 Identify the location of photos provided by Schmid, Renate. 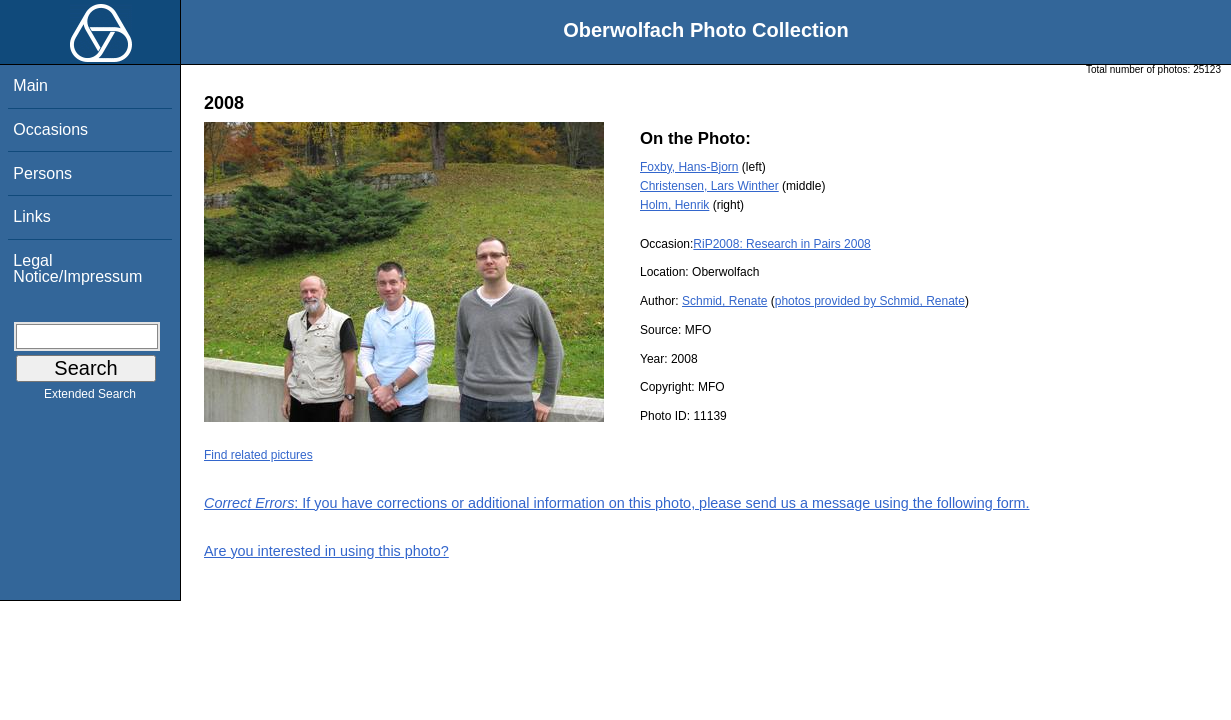
(870, 301).